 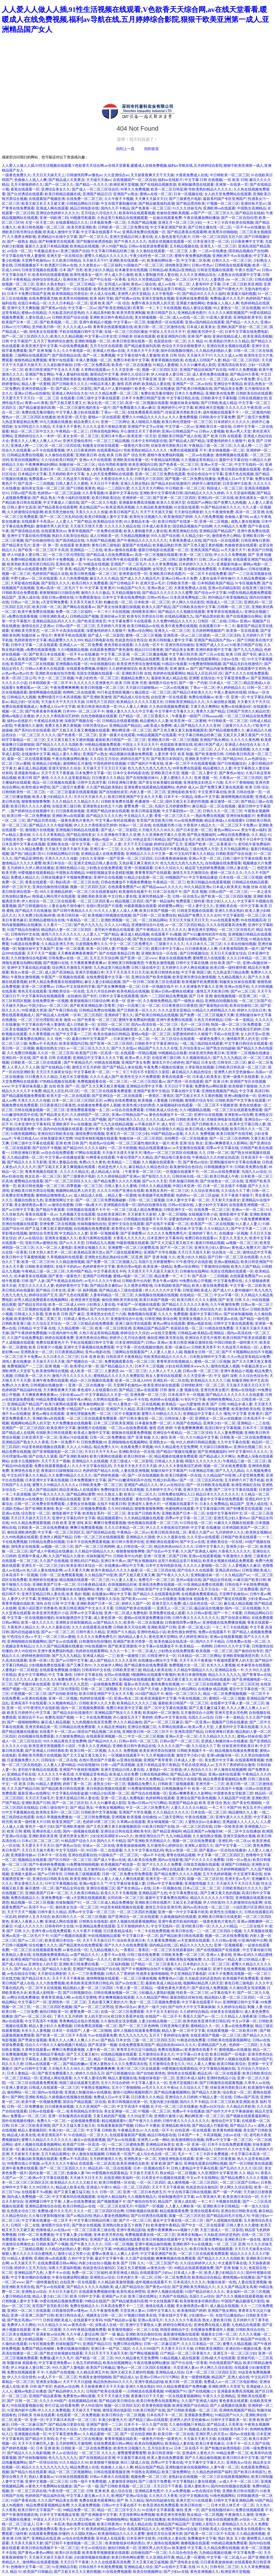 What do you see at coordinates (134, 1471) in the screenshot?
I see `人妻在线亚洲视频` at bounding box center [134, 1471].